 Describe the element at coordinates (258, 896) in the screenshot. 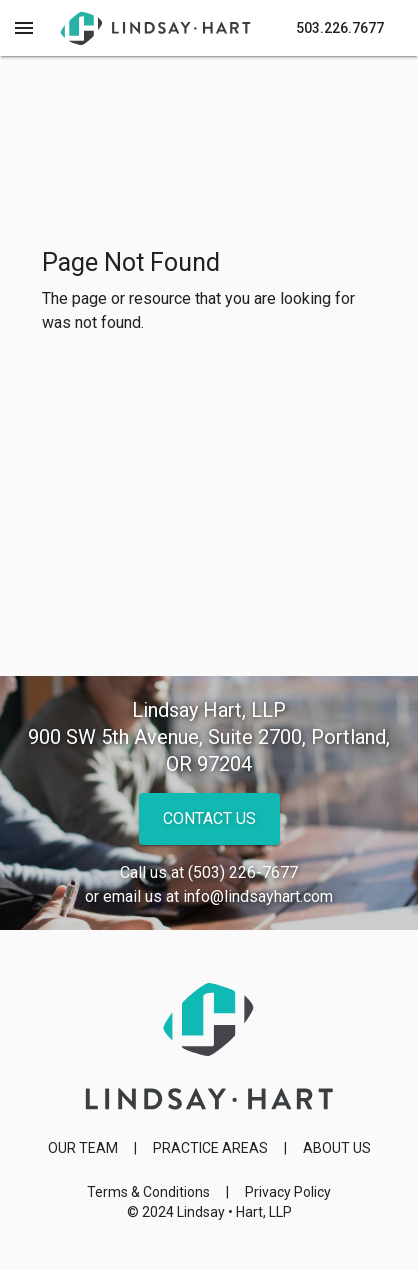

I see `info@lindsayhart.com` at that location.